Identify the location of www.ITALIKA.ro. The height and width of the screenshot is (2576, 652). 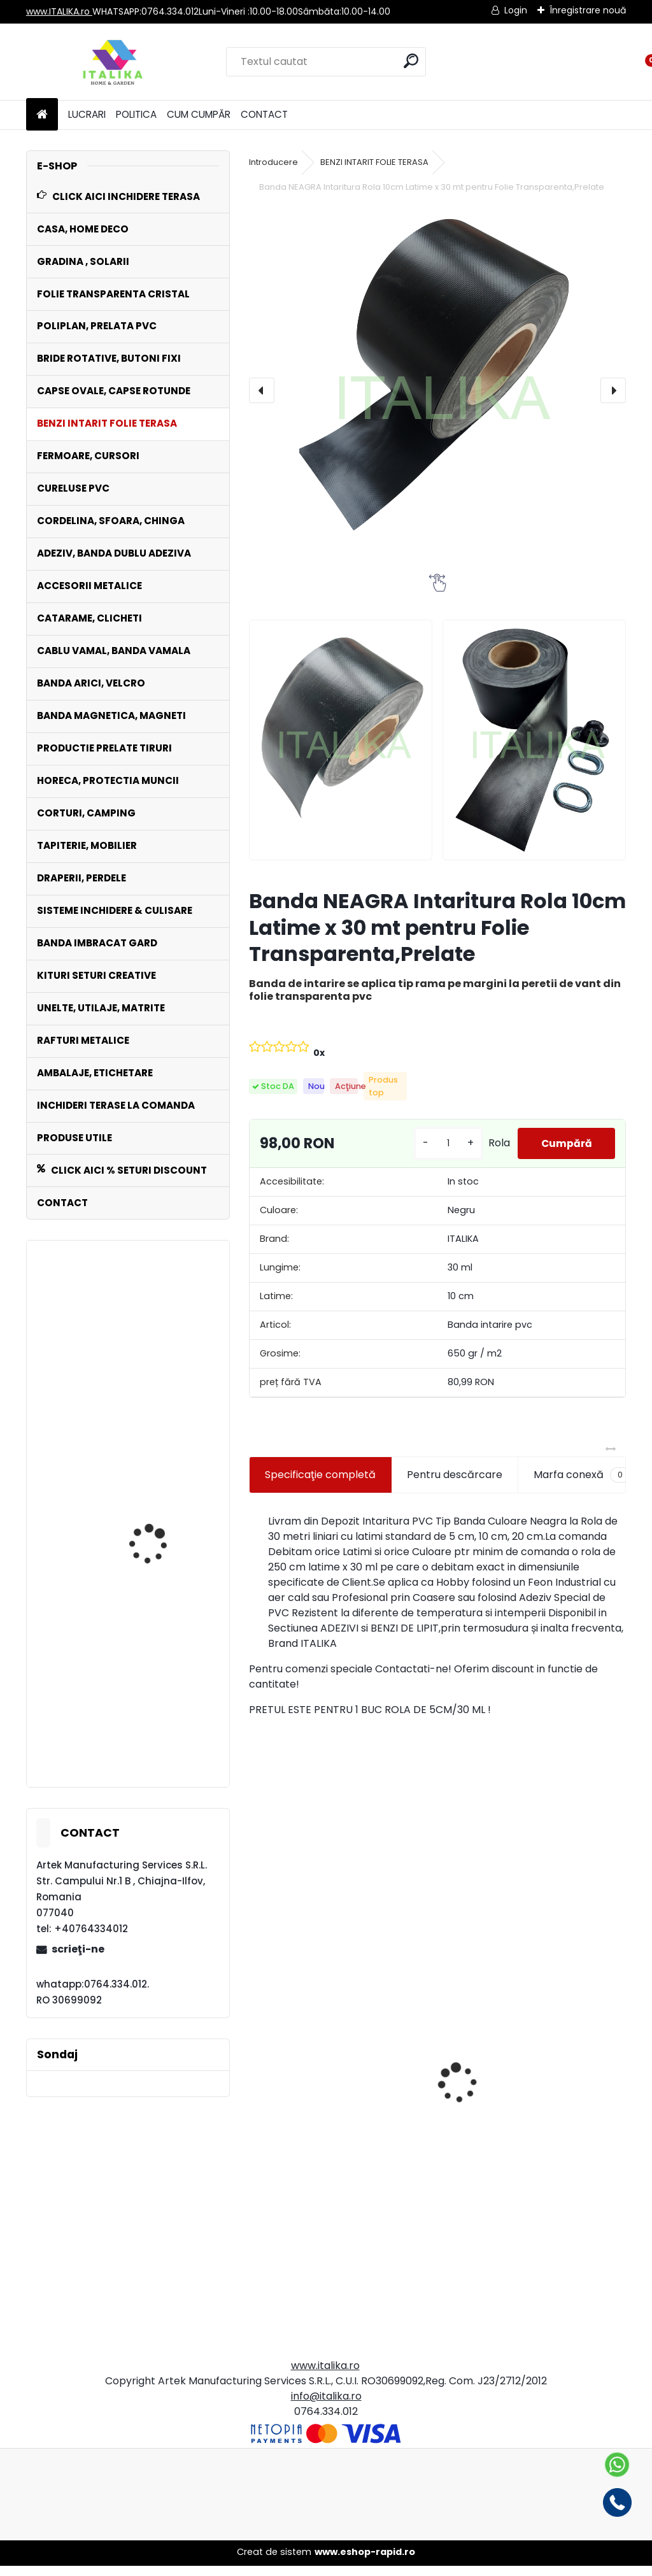
(59, 11).